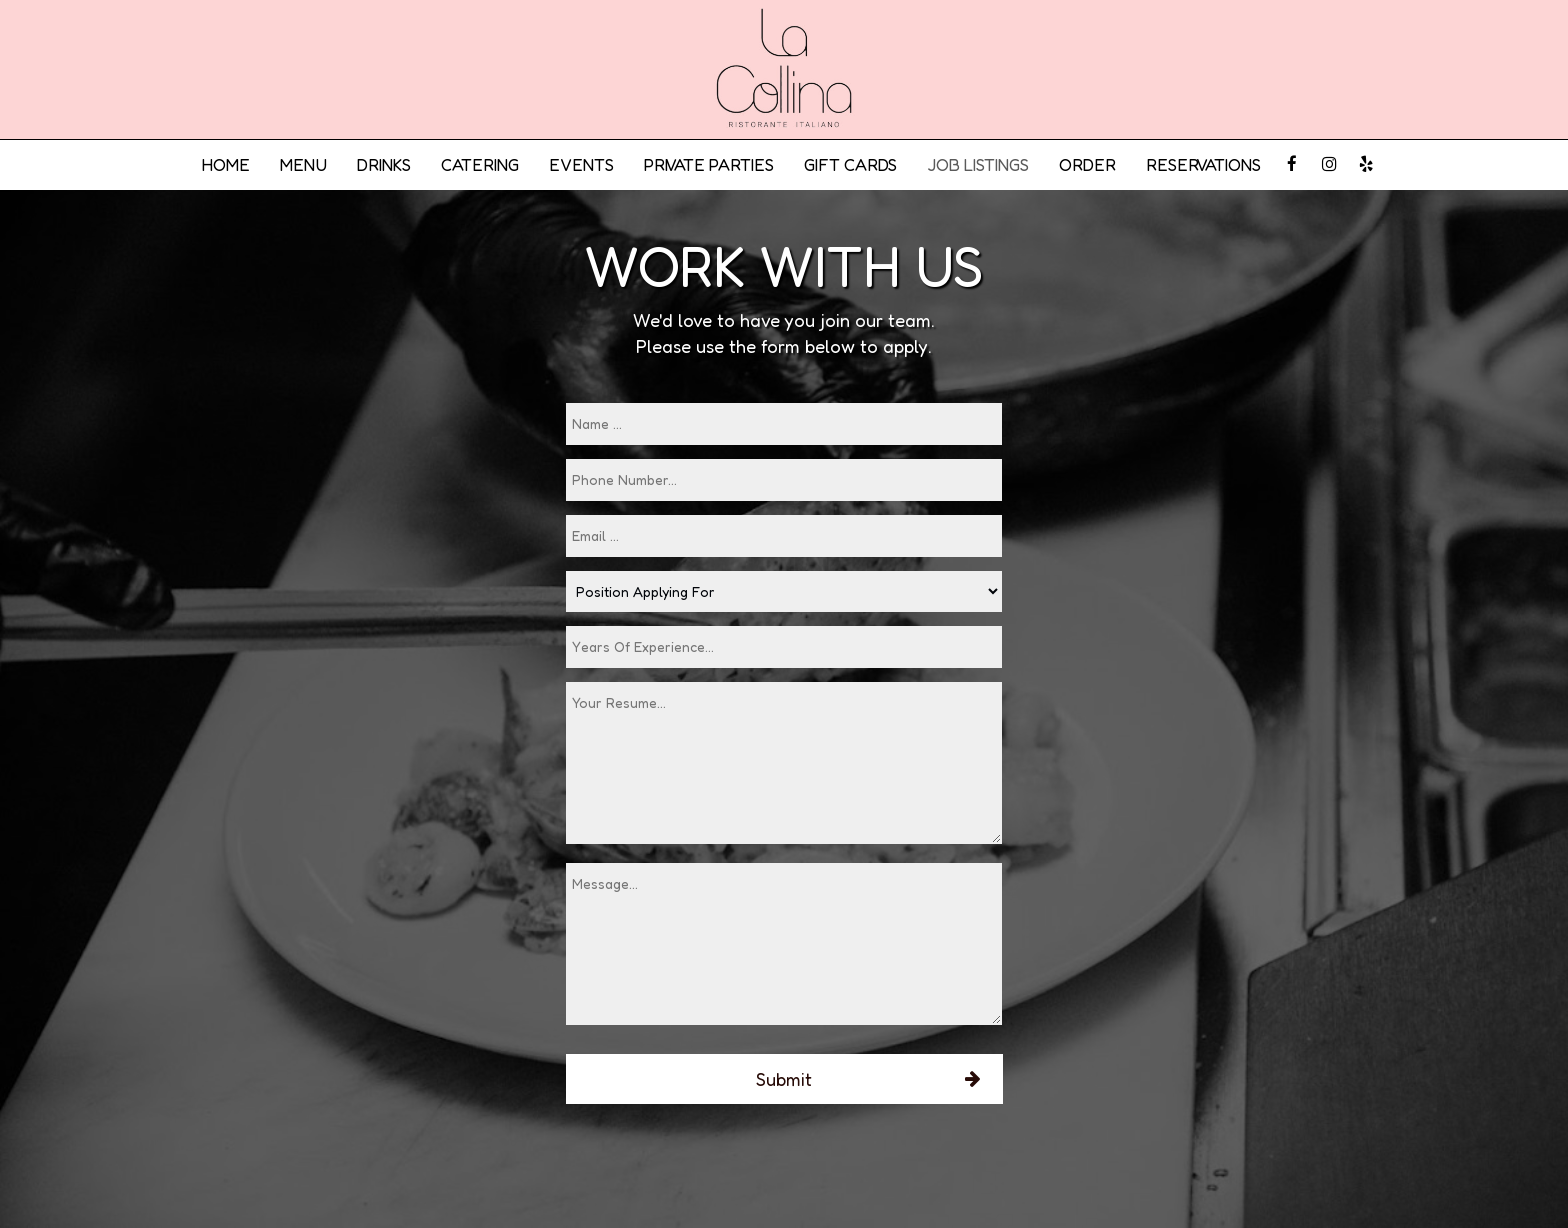  Describe the element at coordinates (303, 165) in the screenshot. I see `MENU` at that location.